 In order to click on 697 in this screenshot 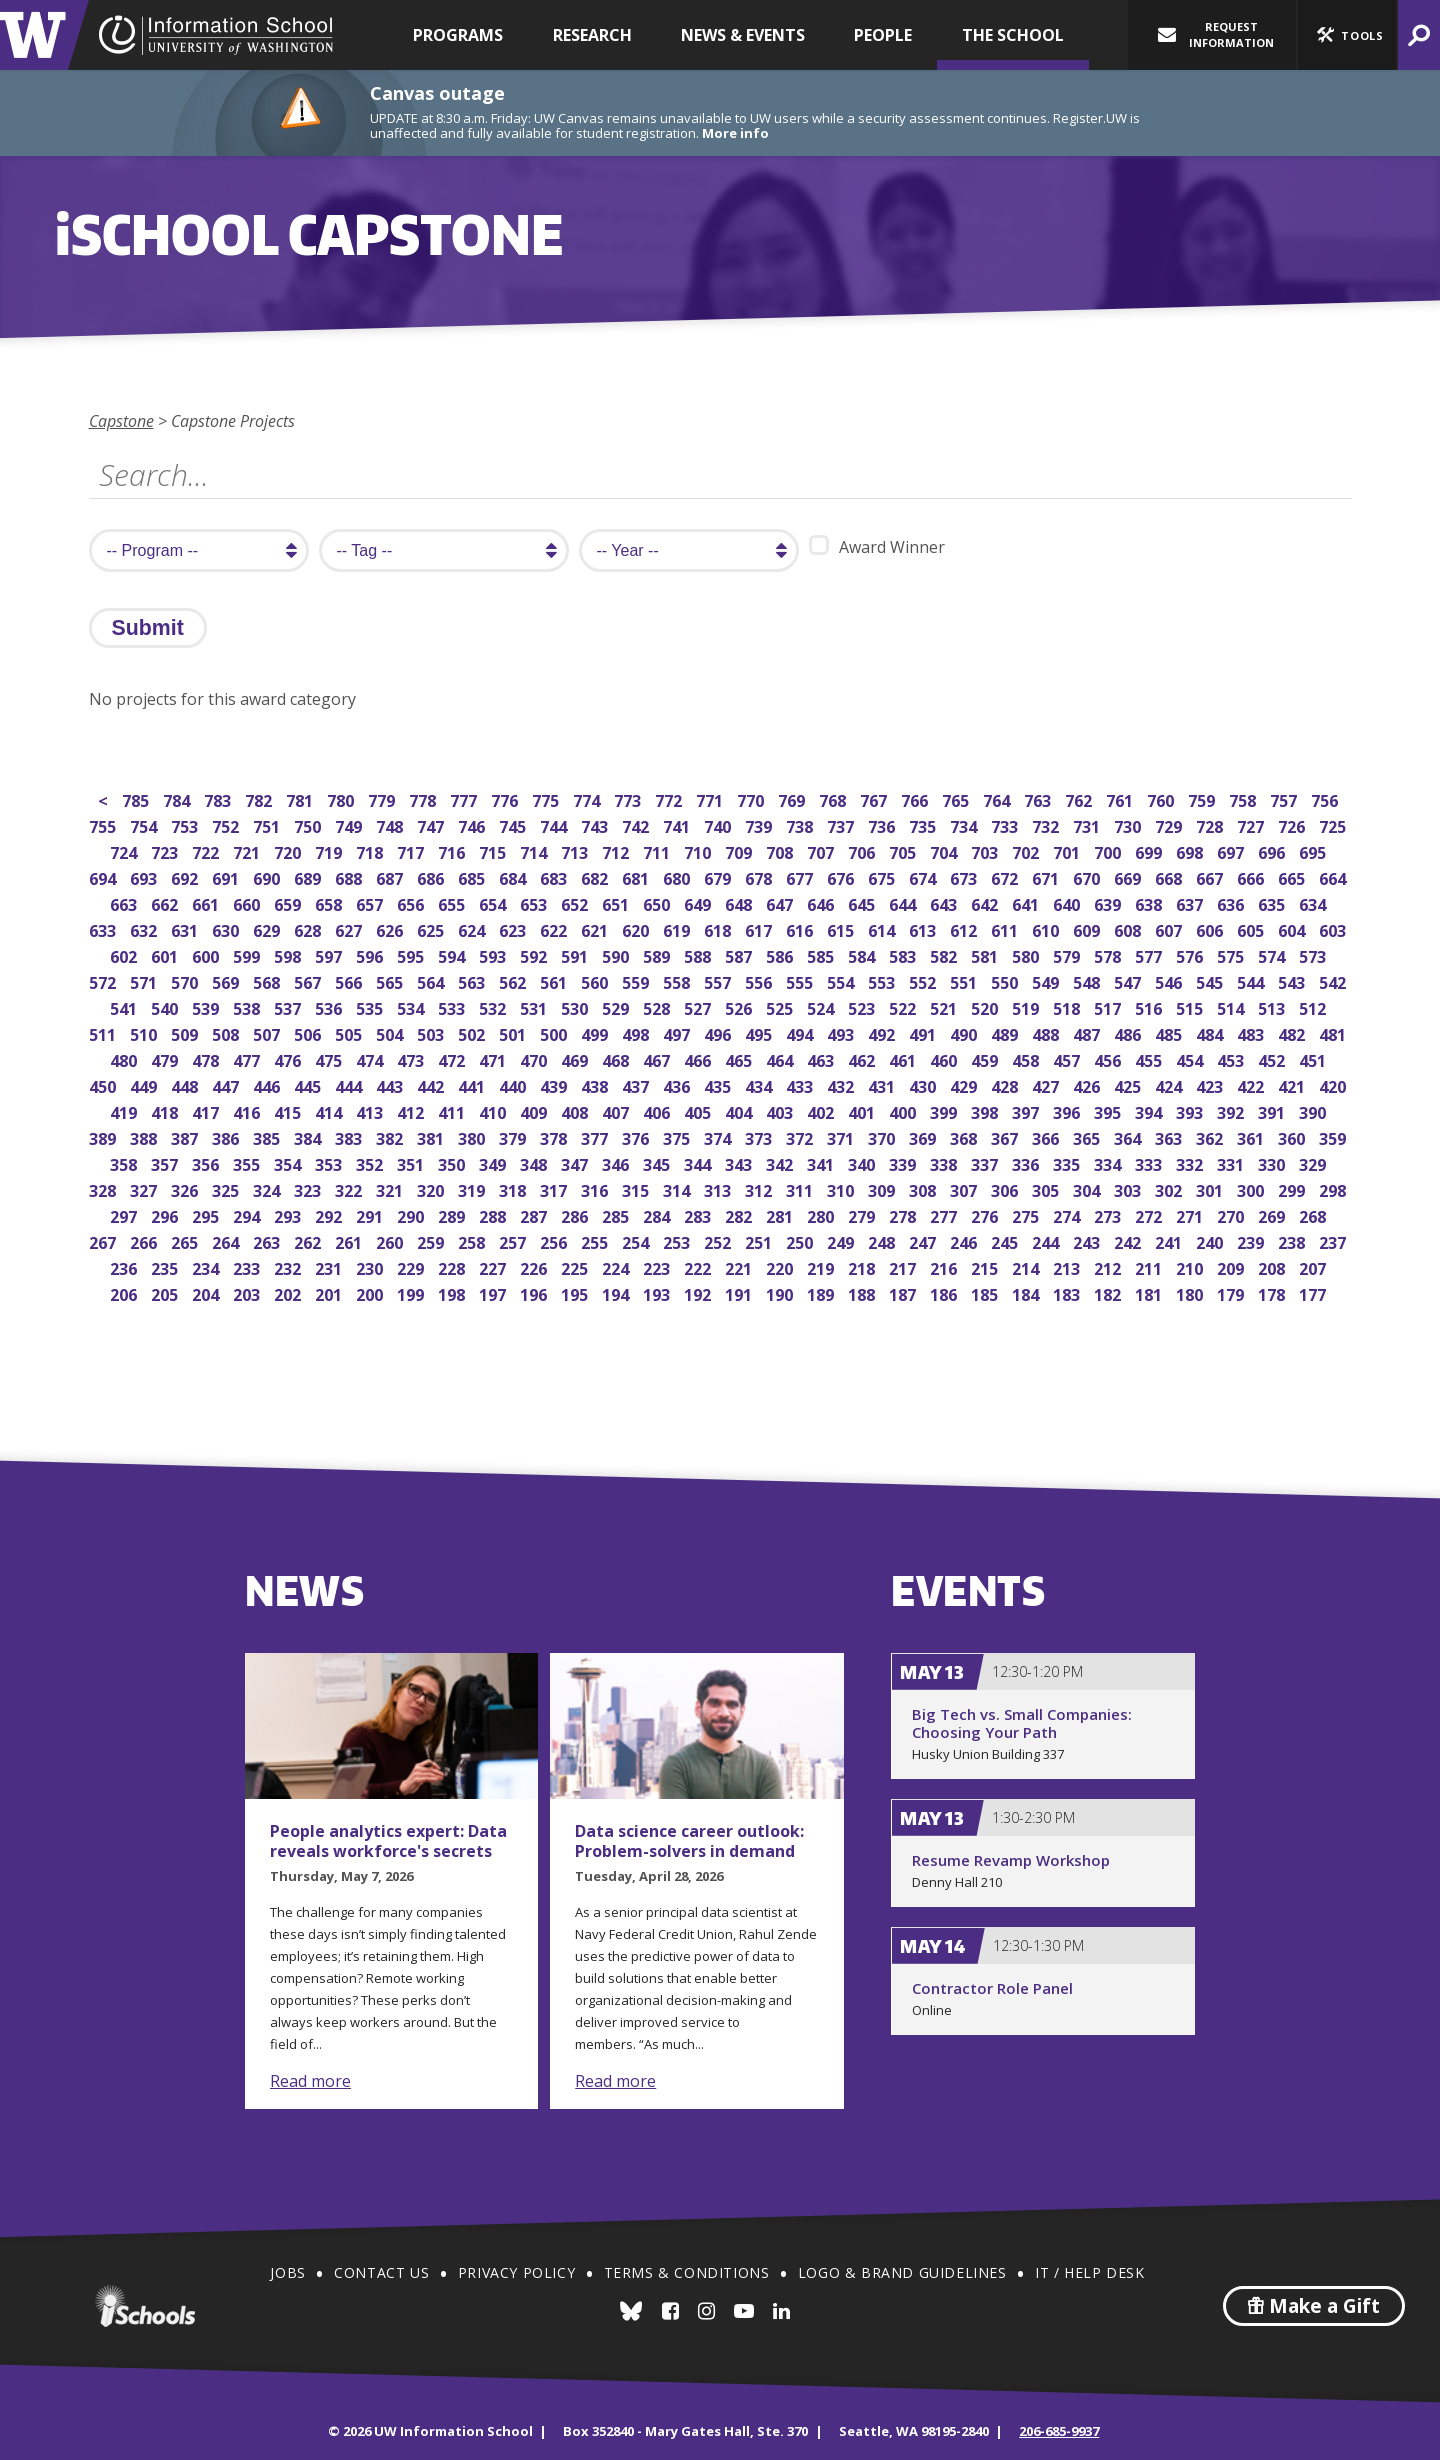, I will do `click(1232, 850)`.